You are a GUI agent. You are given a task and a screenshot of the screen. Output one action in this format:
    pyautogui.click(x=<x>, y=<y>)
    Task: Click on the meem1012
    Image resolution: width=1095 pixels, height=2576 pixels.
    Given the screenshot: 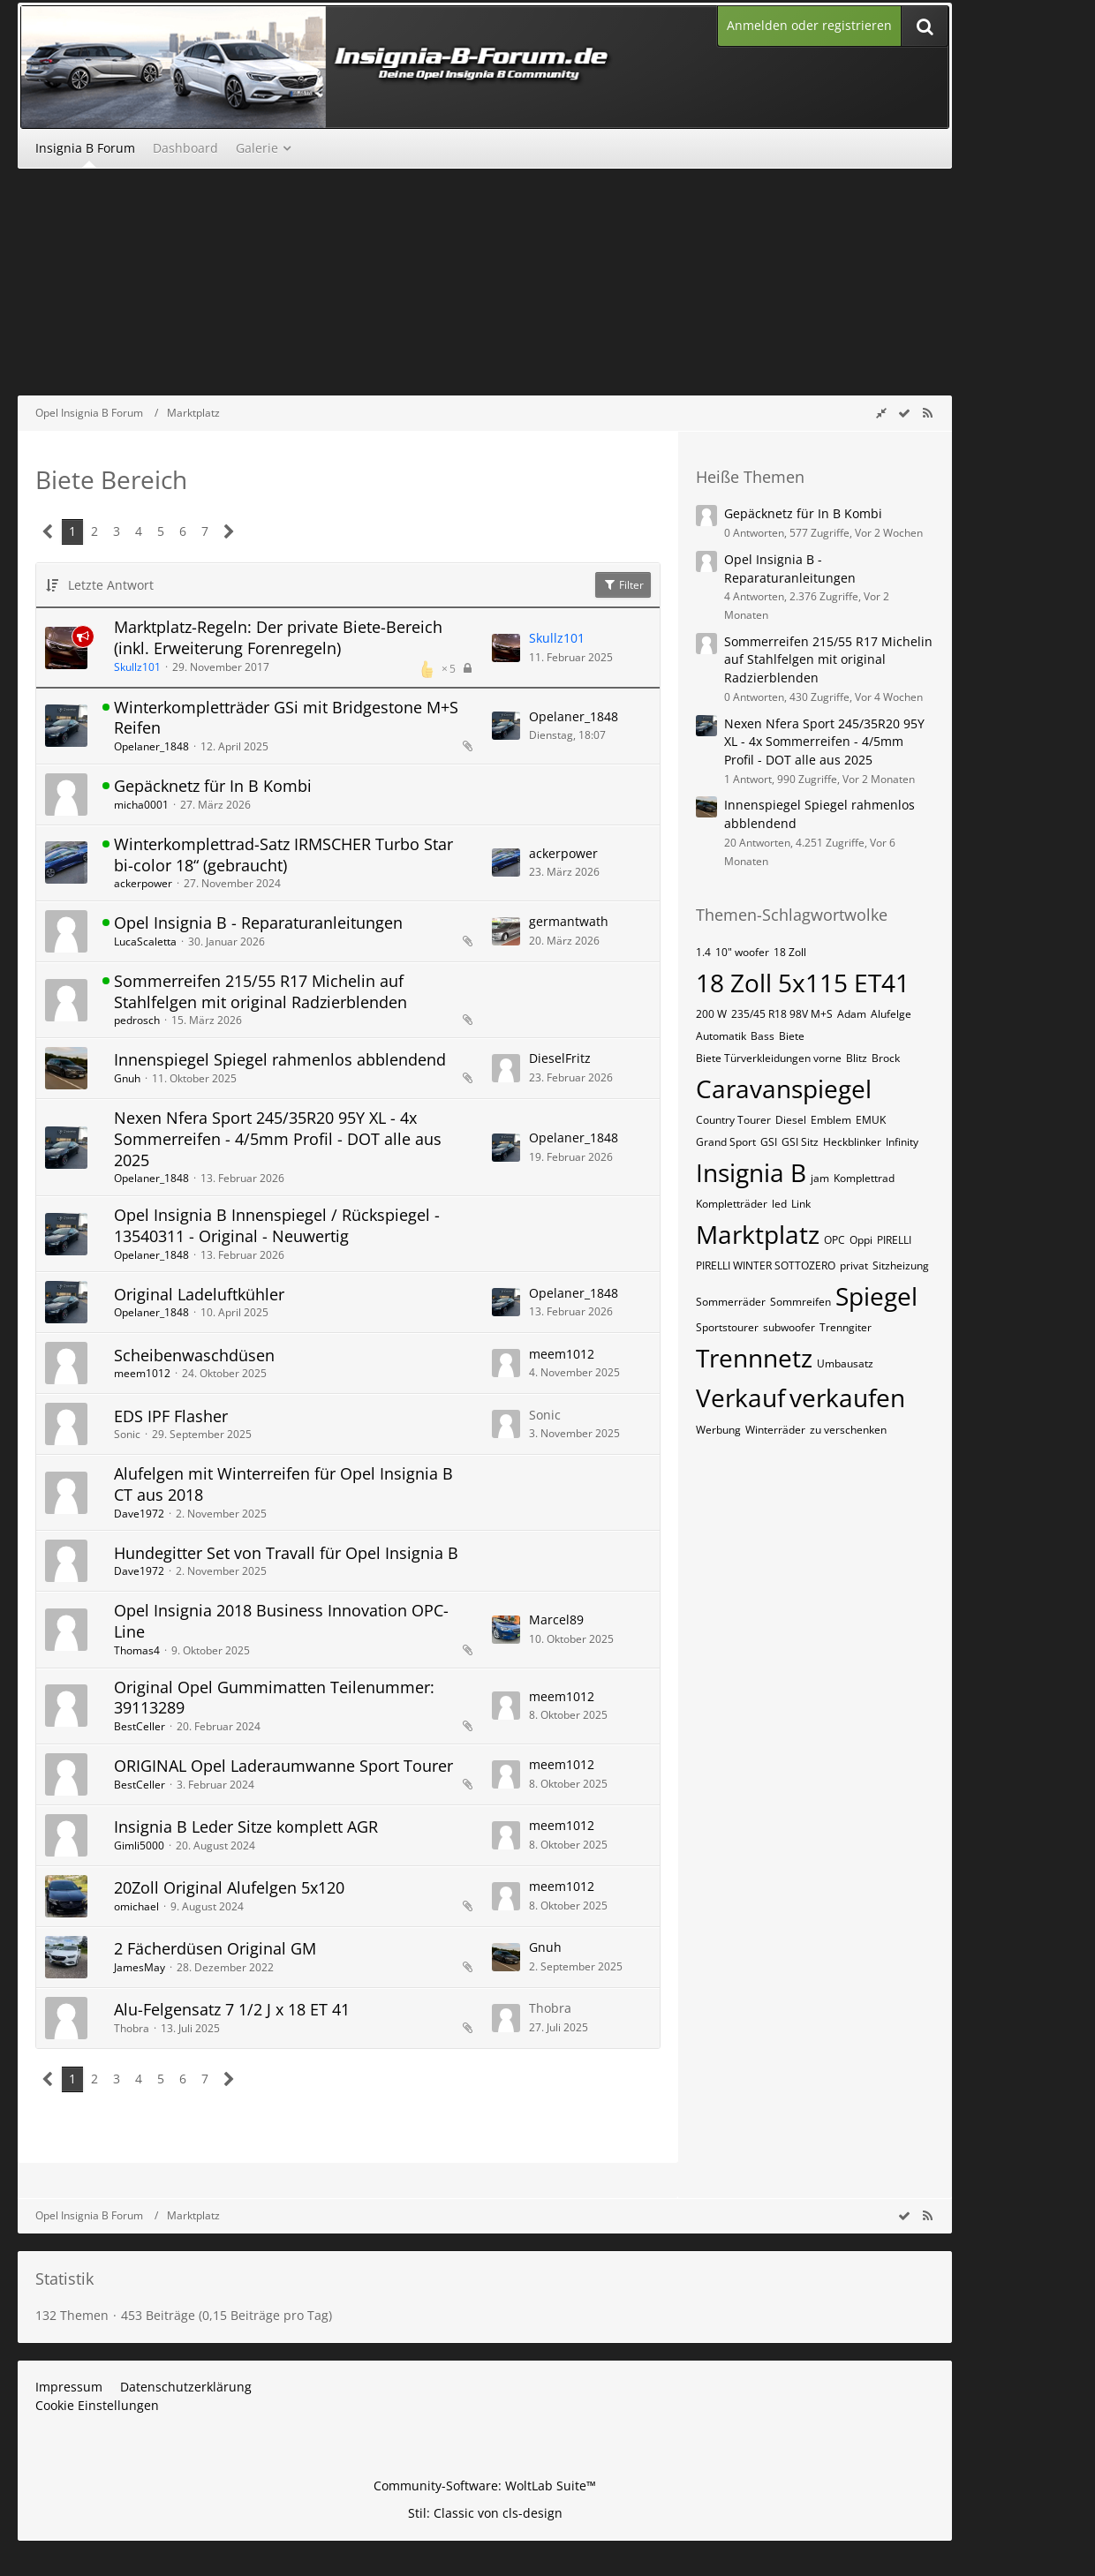 What is the action you would take?
    pyautogui.click(x=142, y=1373)
    